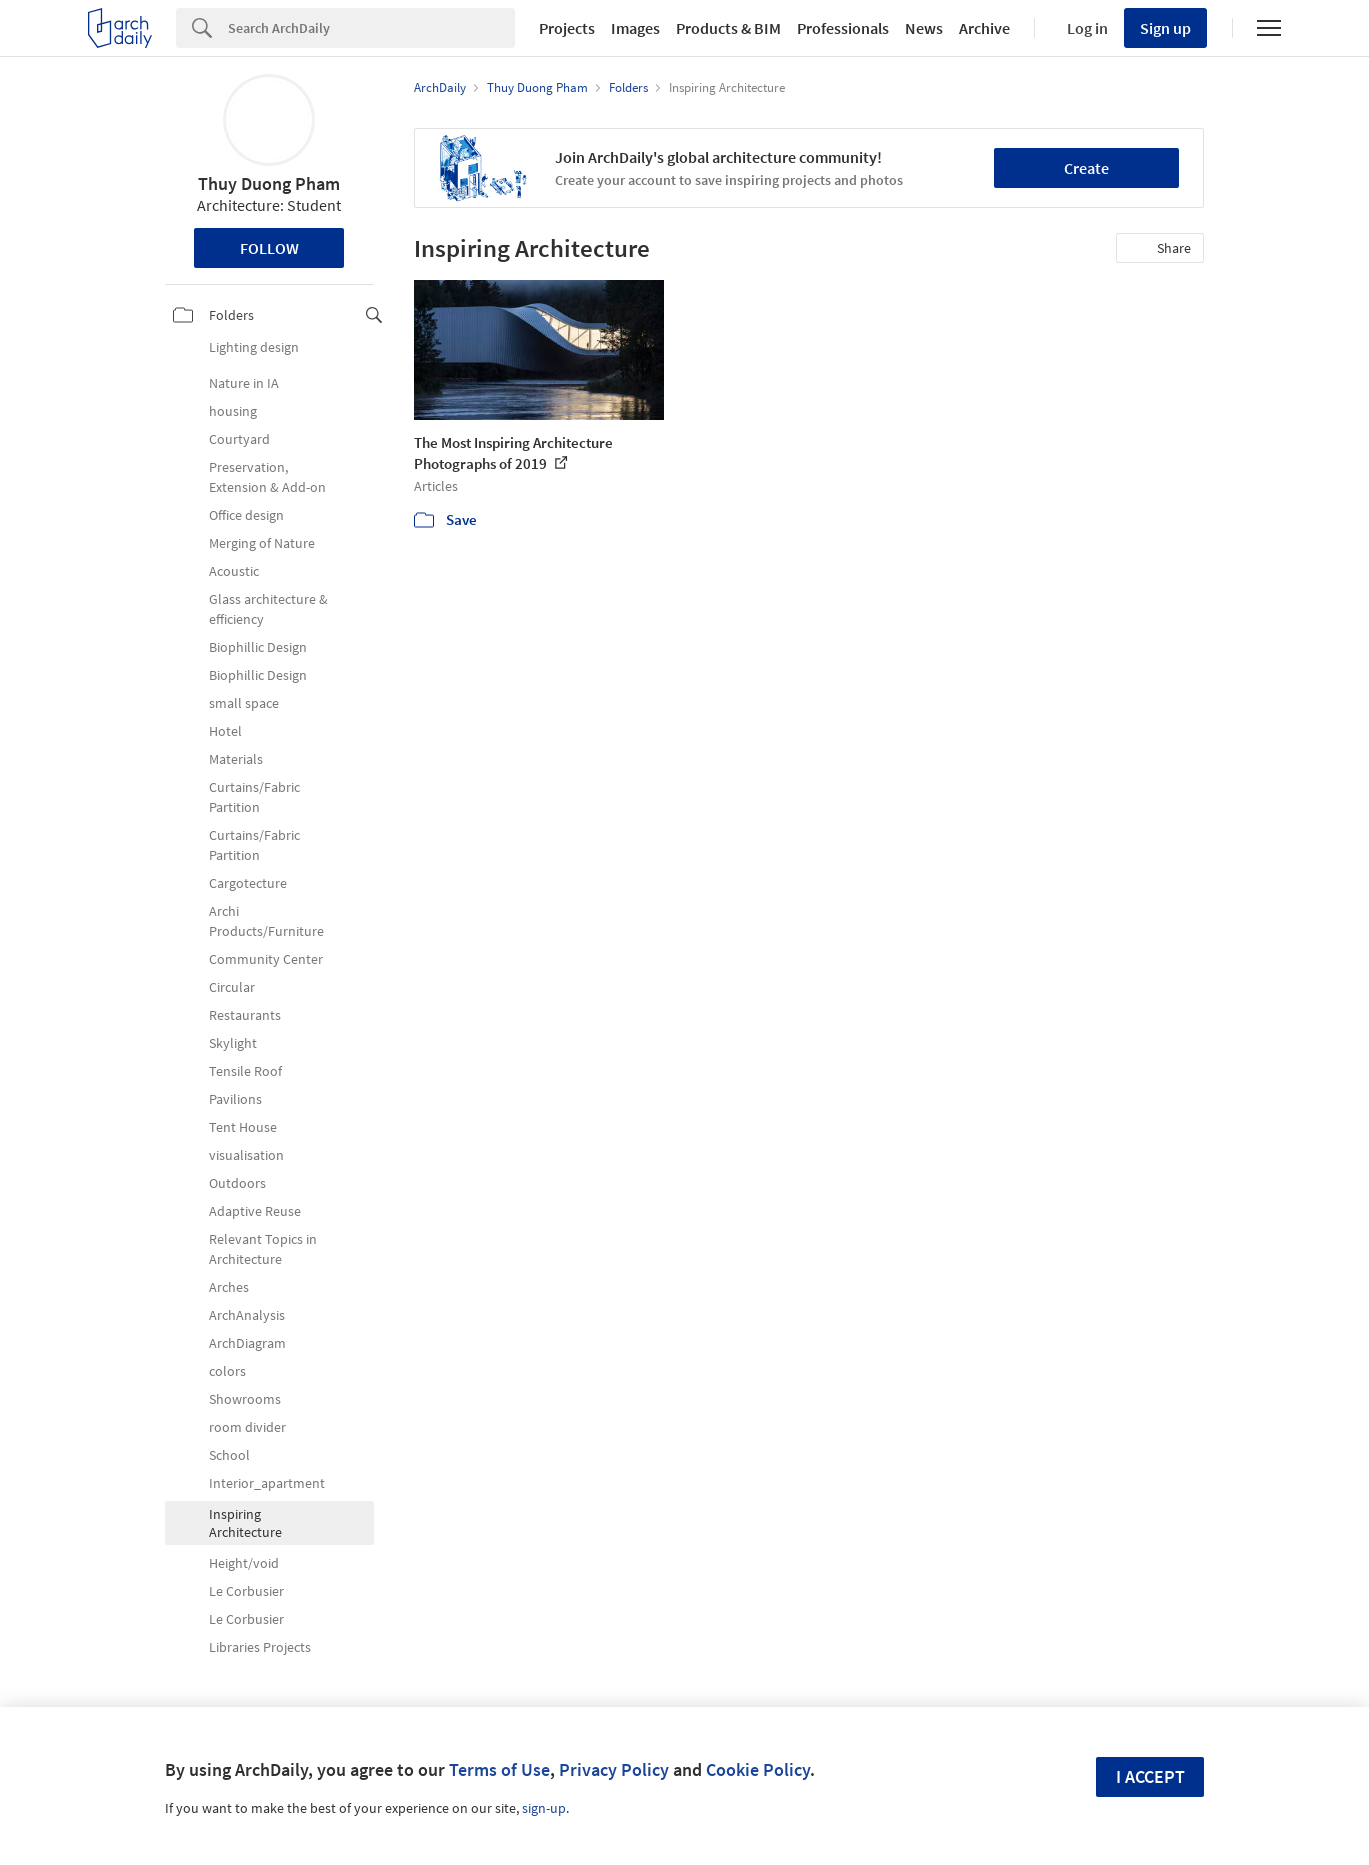 The width and height of the screenshot is (1369, 1865). What do you see at coordinates (371, 28) in the screenshot?
I see `[Search]` at bounding box center [371, 28].